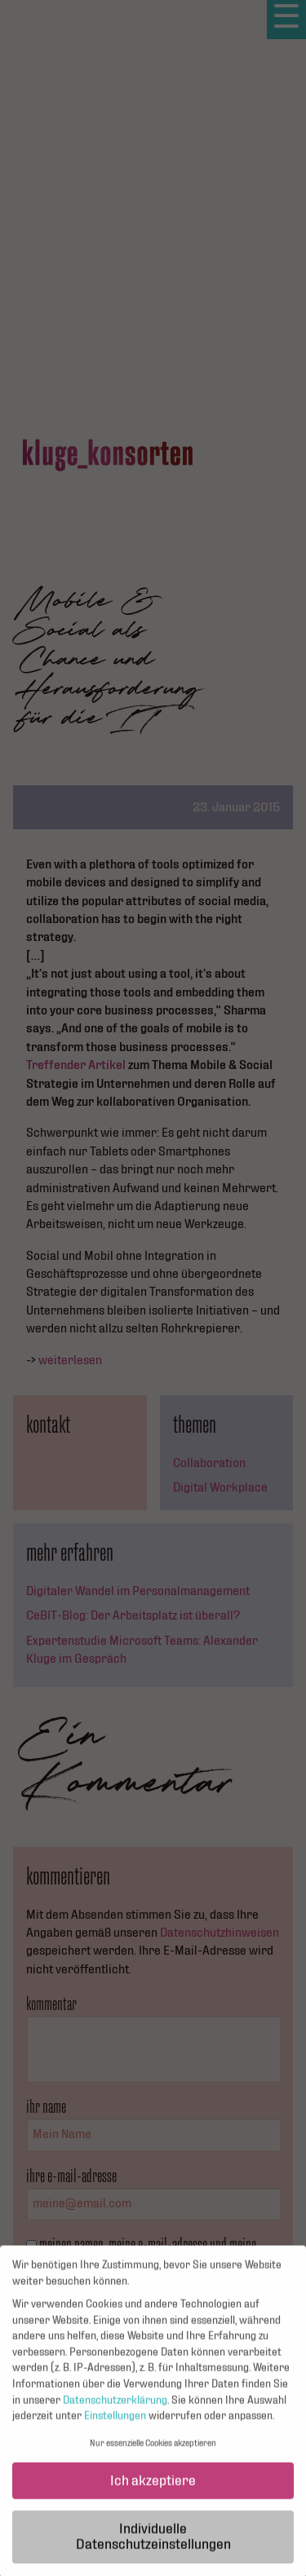 This screenshot has height=2576, width=306. What do you see at coordinates (115, 2408) in the screenshot?
I see `Datenschutzerklärung` at bounding box center [115, 2408].